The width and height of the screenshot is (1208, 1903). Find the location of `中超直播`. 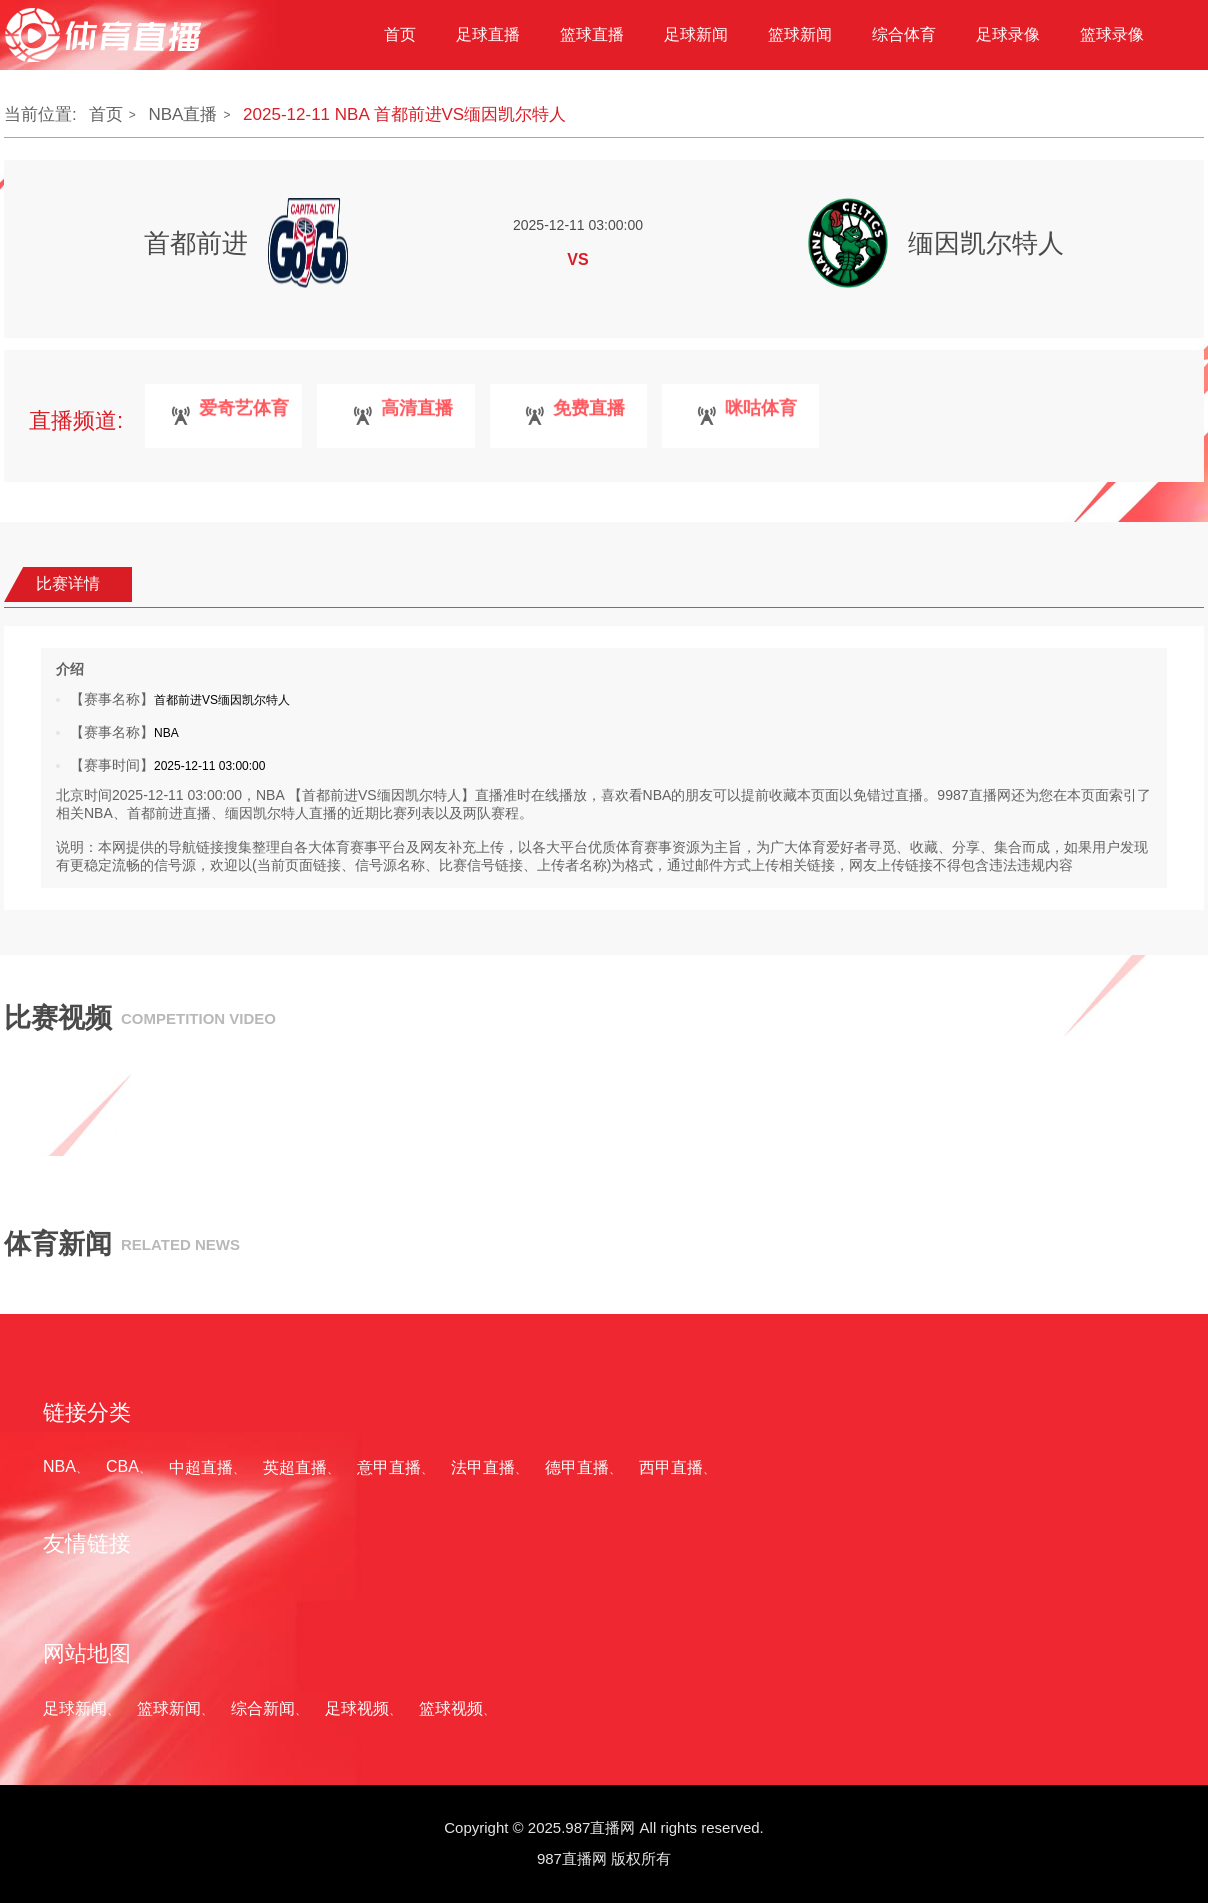

中超直播 is located at coordinates (201, 1467).